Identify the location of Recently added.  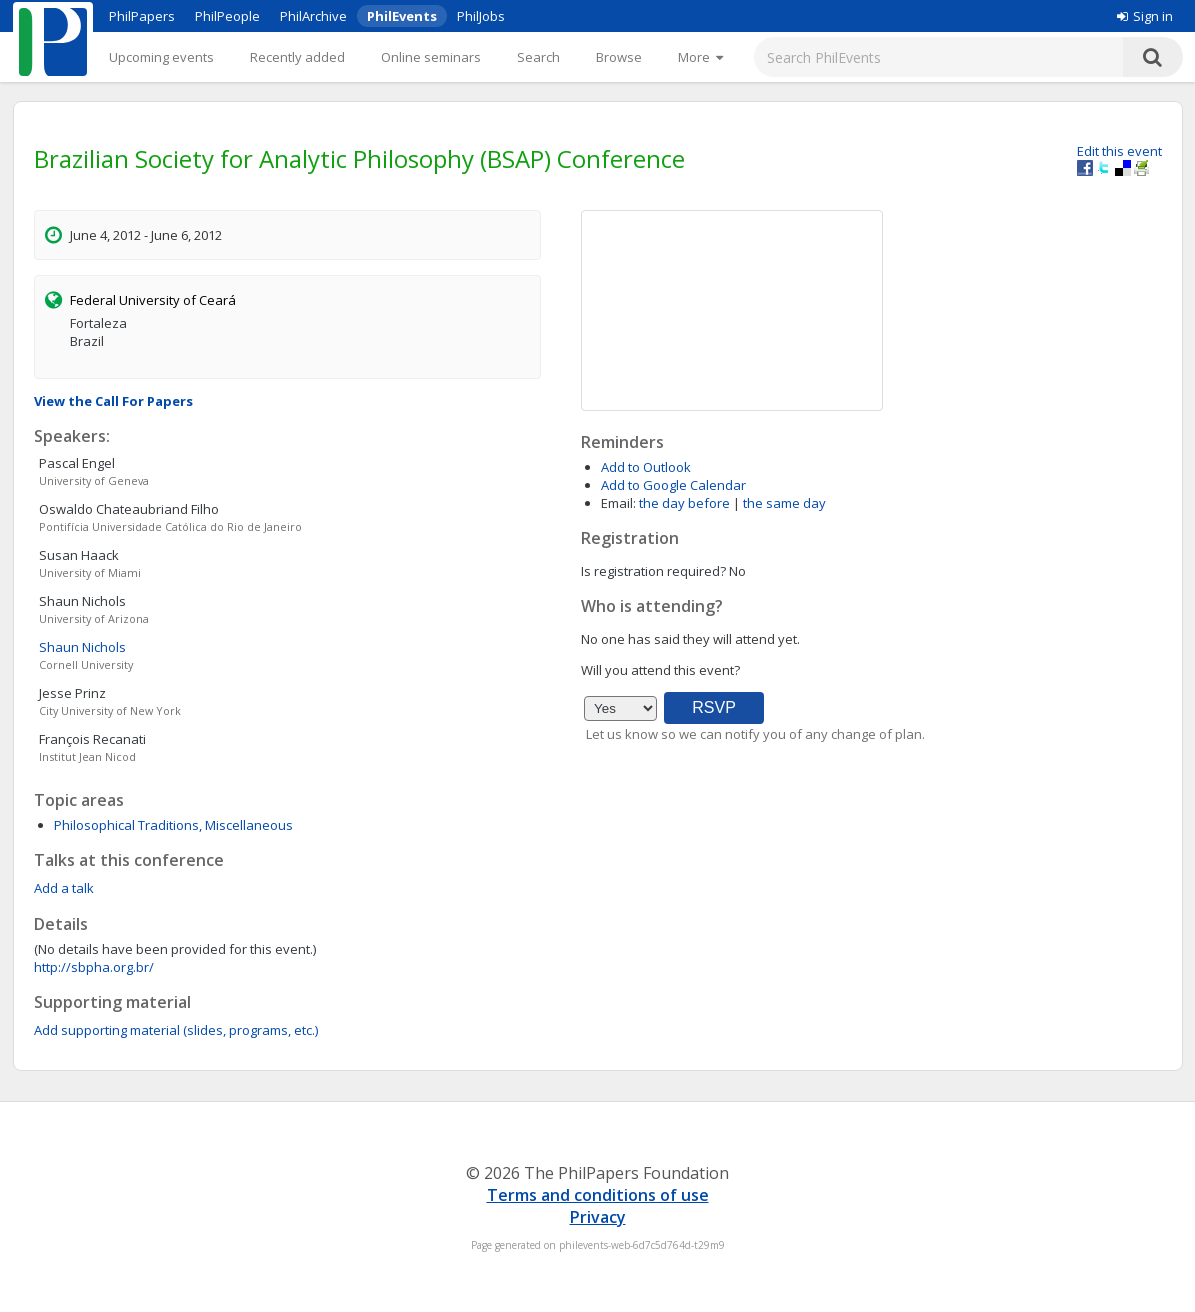
(297, 57).